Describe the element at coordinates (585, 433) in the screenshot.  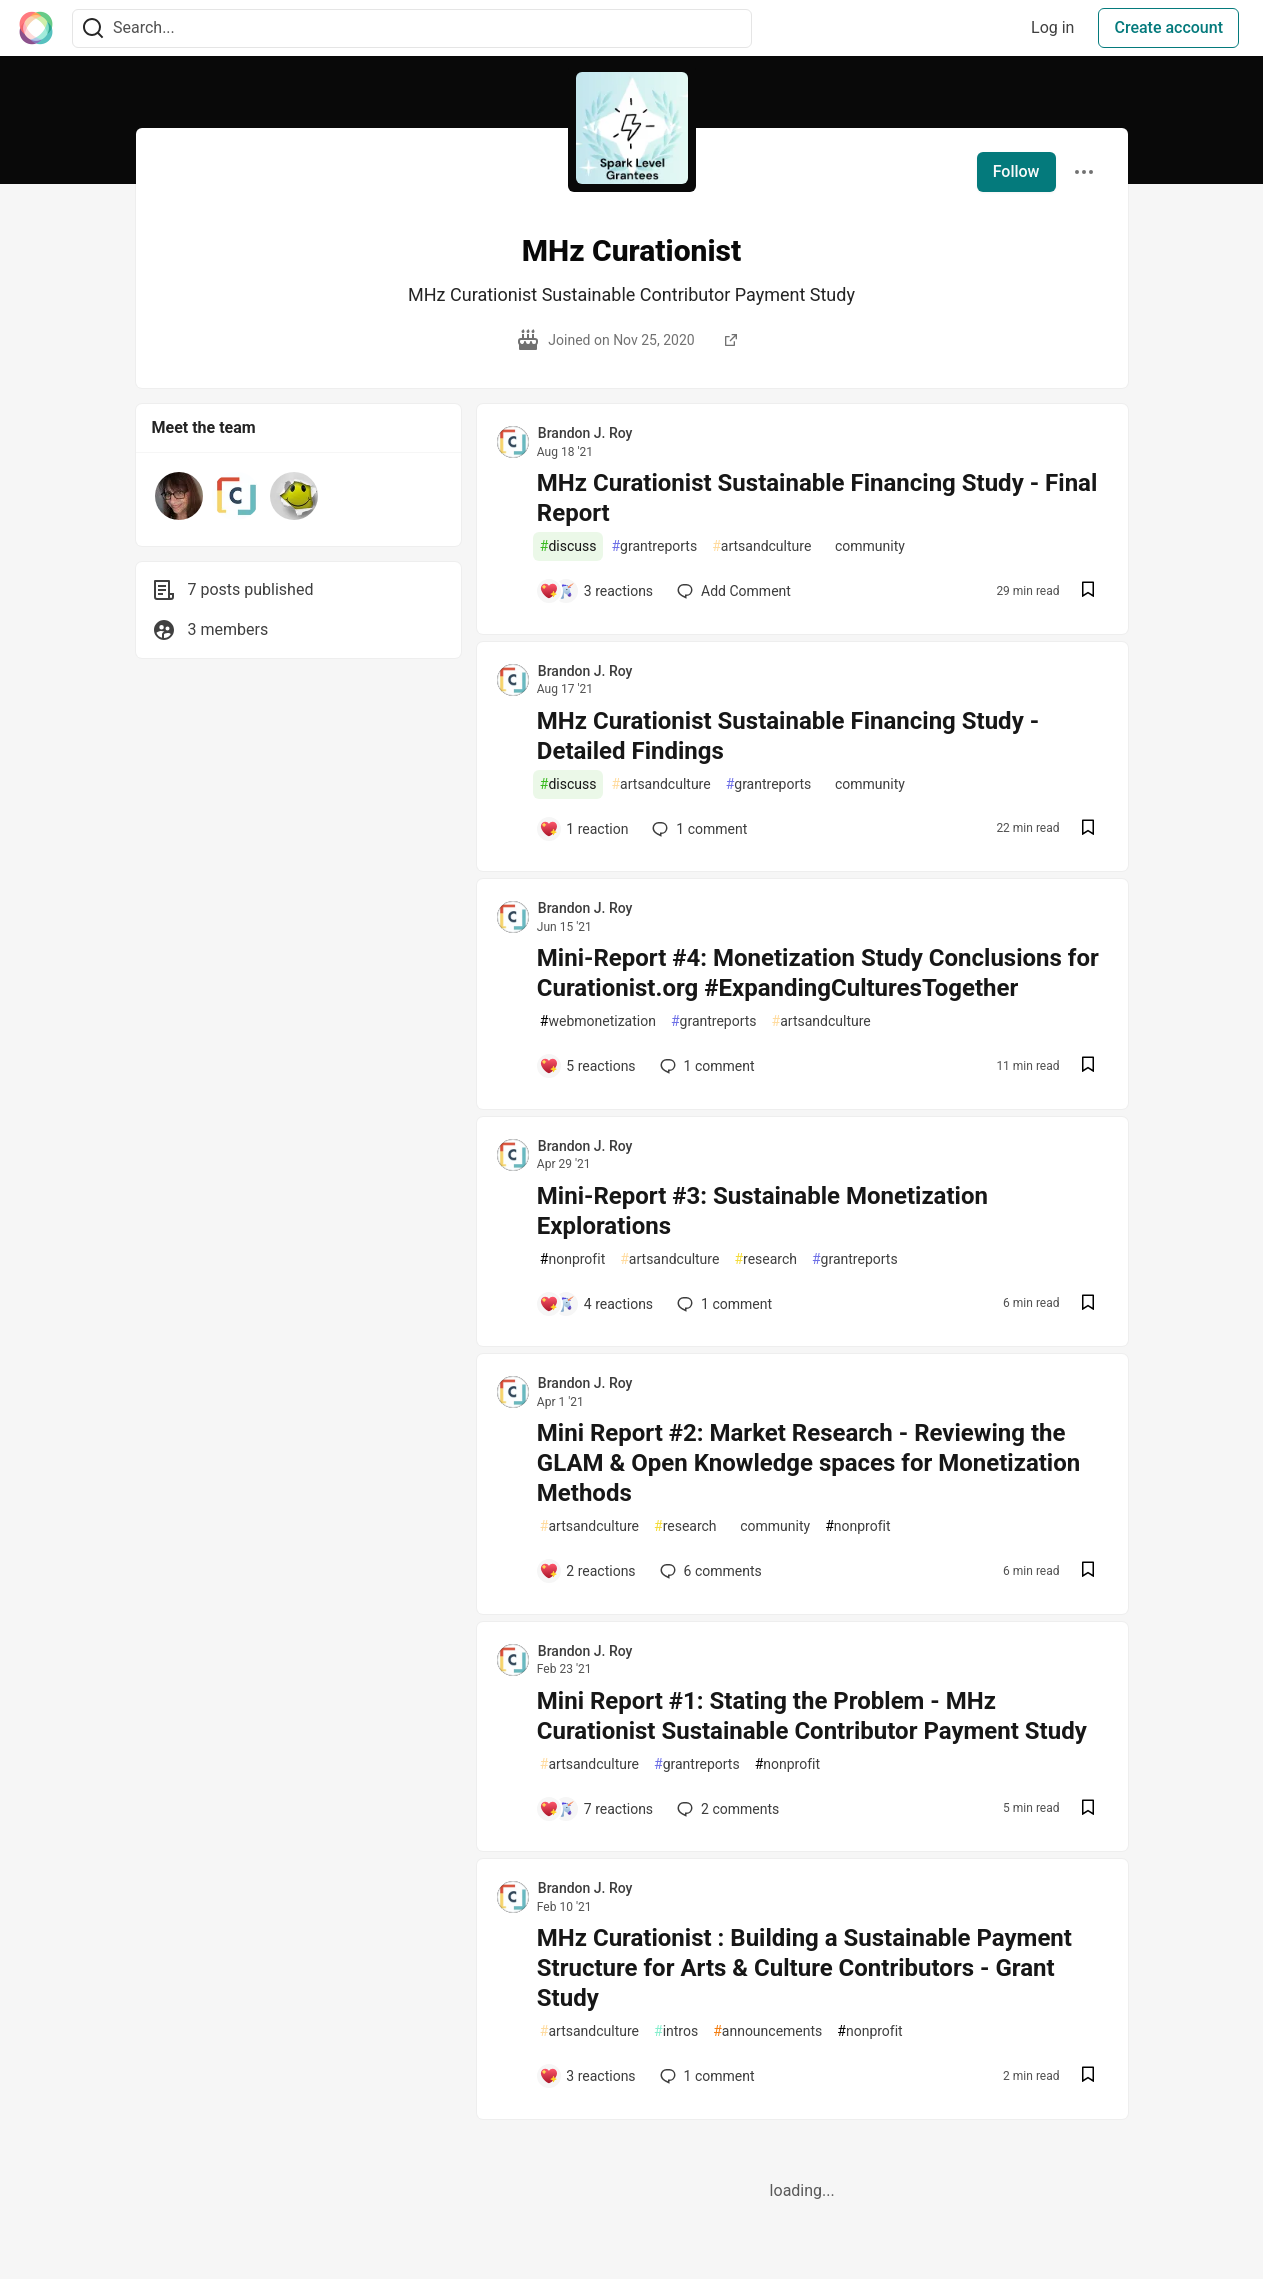
I see `Brandon J. Roy [Brandon J. Roy profile details]` at that location.